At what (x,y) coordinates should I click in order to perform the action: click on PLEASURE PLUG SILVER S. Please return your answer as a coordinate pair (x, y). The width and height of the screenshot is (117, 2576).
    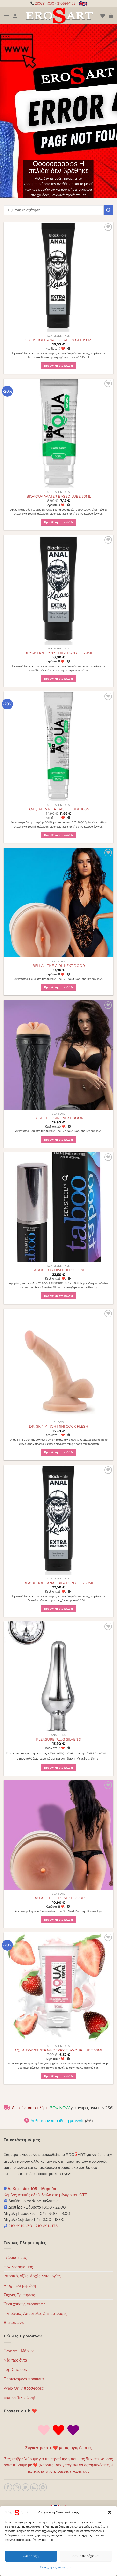
    Looking at the image, I should click on (58, 1739).